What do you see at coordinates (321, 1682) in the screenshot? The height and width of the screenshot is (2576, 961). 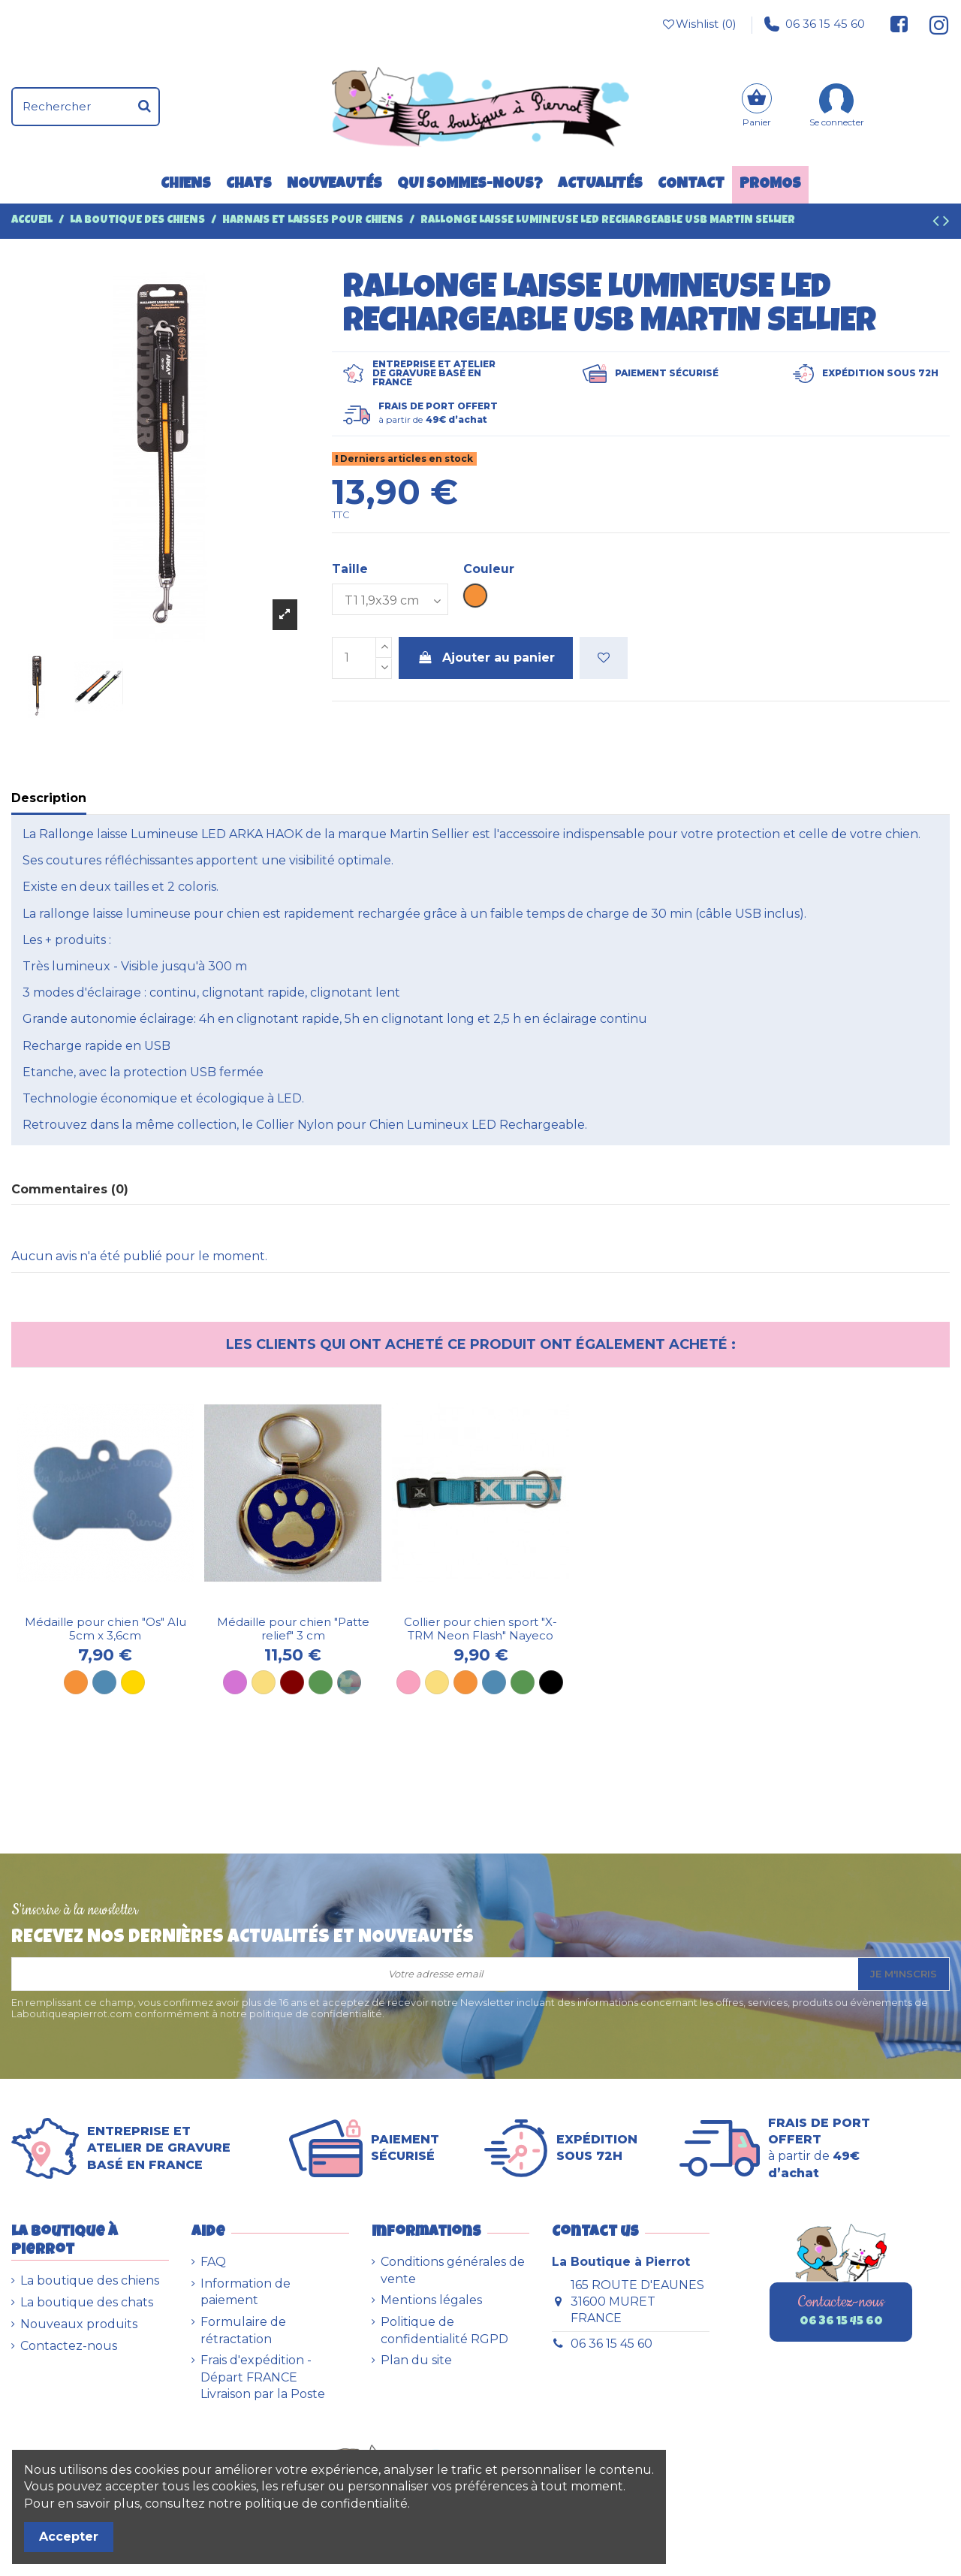 I see `[Verte]` at bounding box center [321, 1682].